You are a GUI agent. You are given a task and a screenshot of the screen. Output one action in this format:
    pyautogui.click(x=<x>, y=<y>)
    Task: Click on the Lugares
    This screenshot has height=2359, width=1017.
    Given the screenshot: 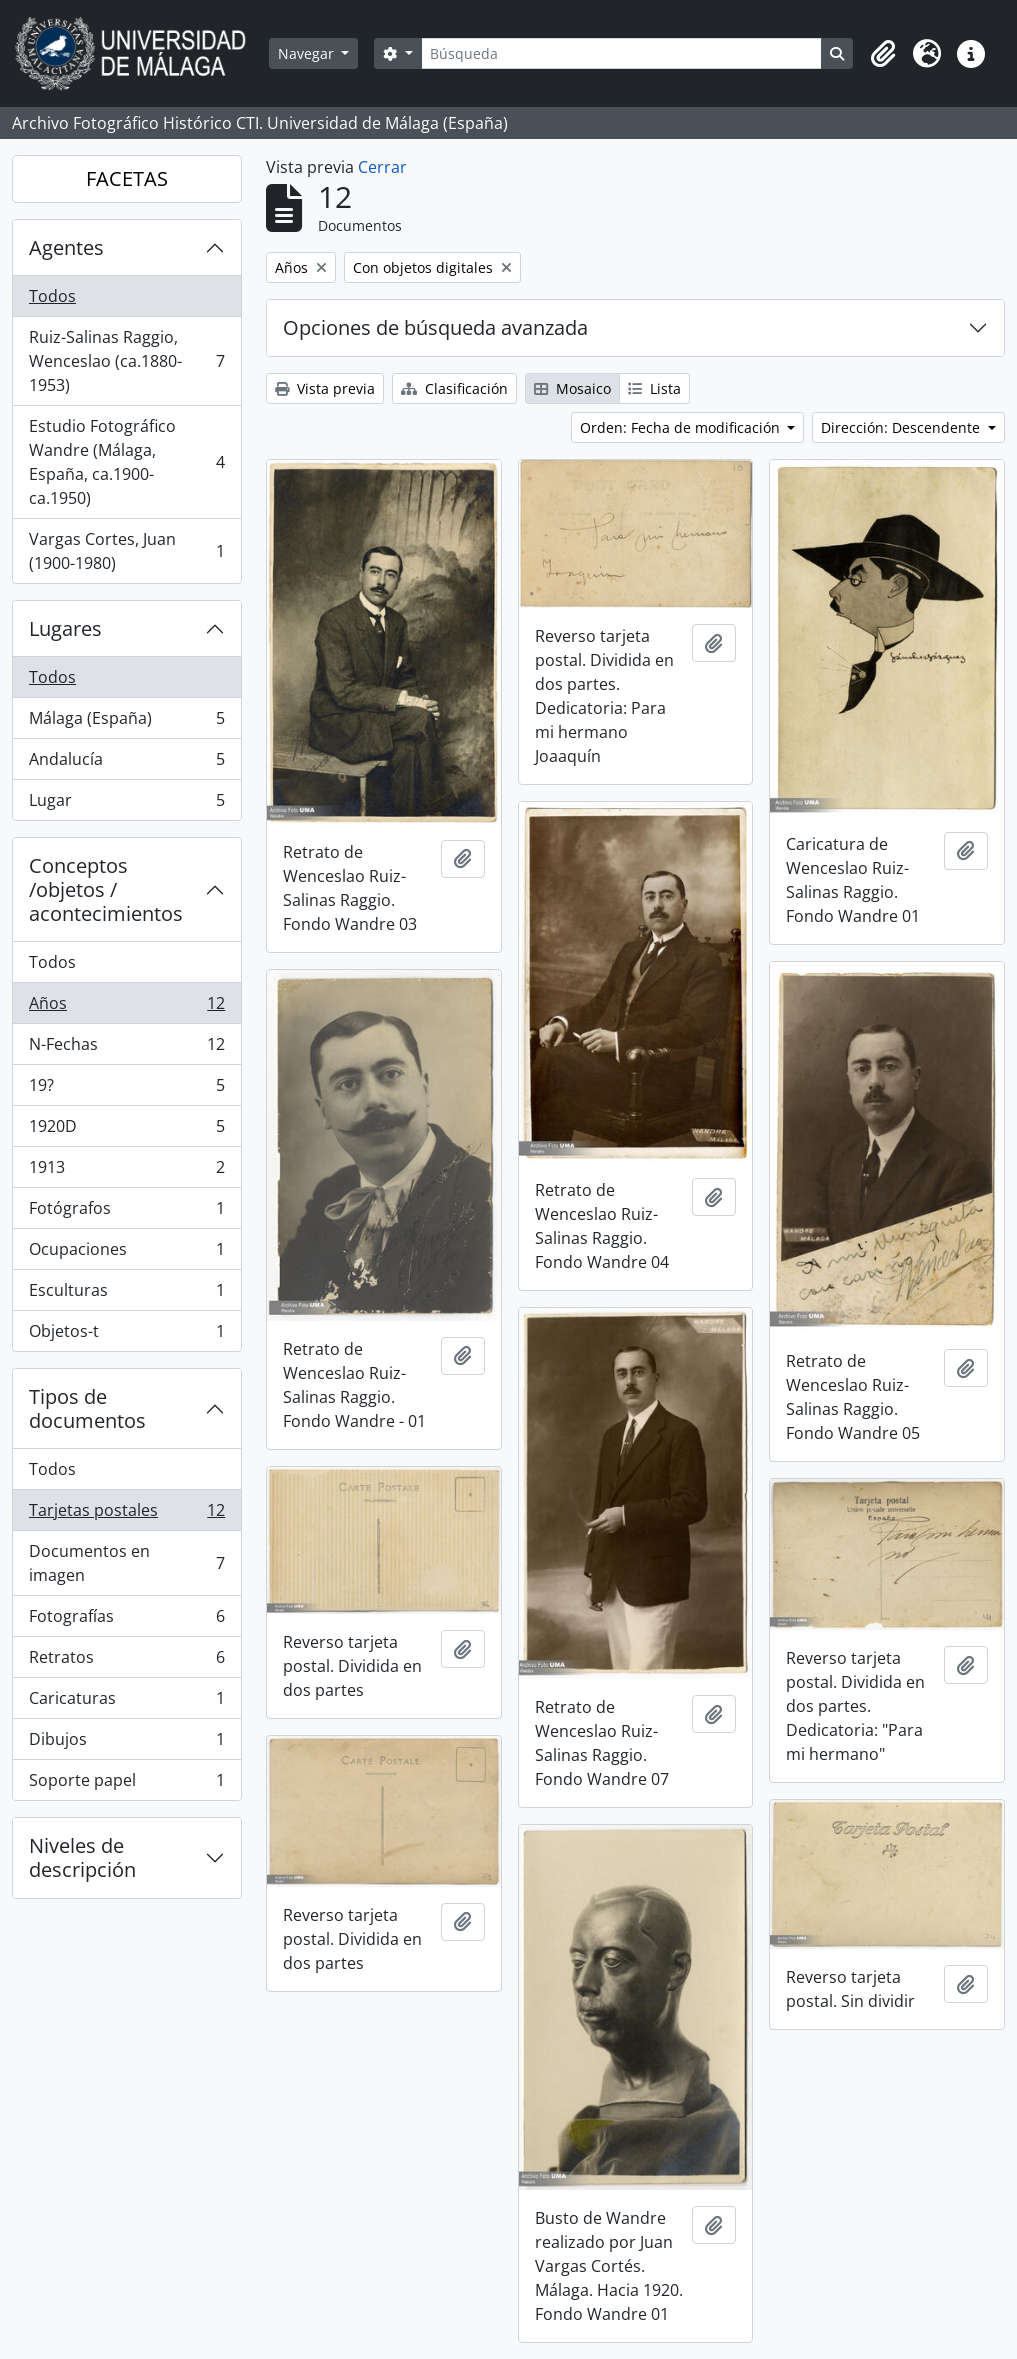 What is the action you would take?
    pyautogui.click(x=65, y=628)
    